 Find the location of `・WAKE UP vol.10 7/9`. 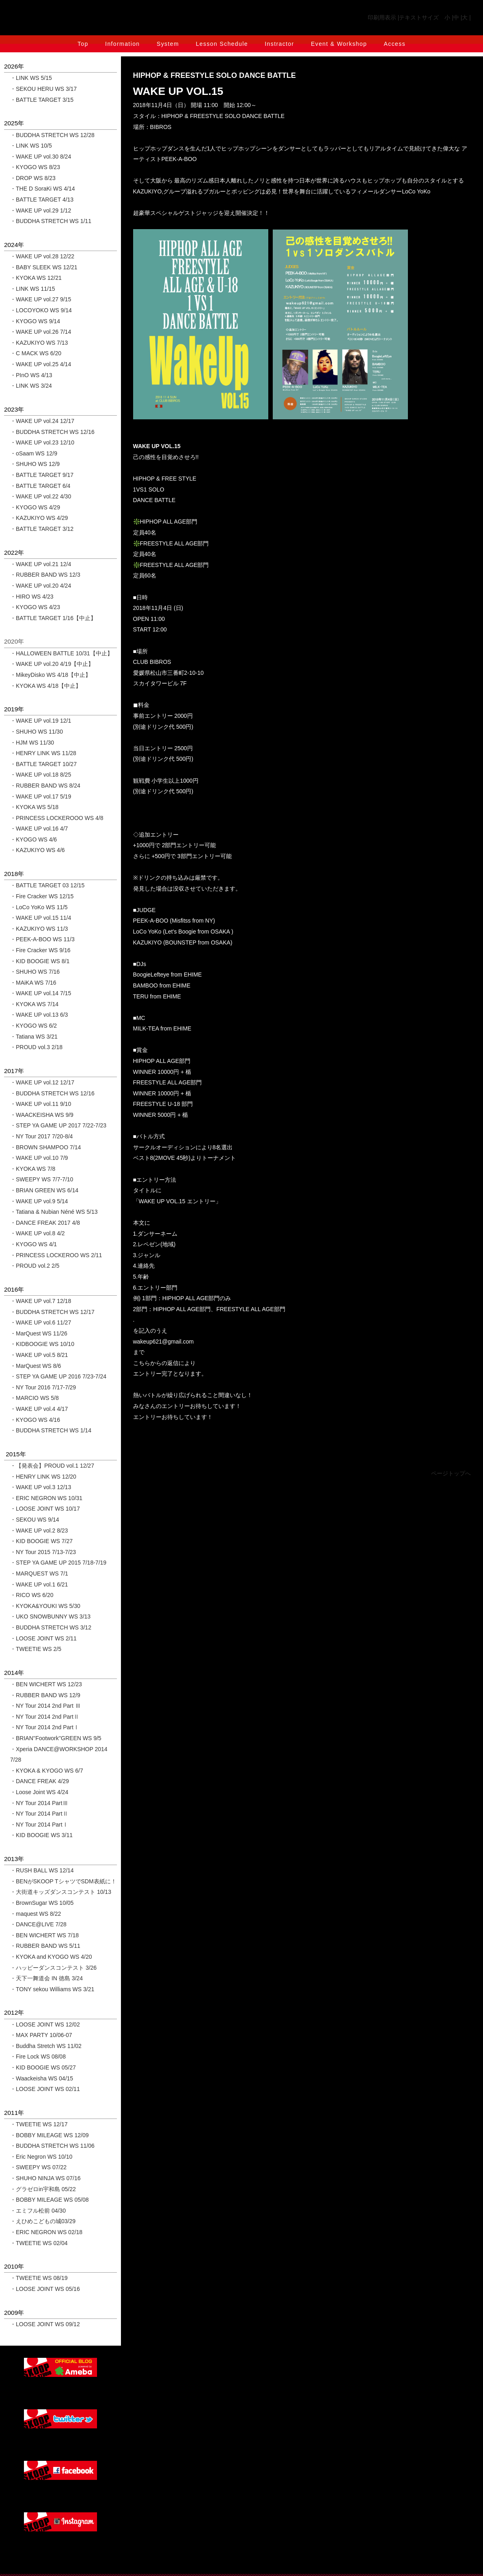

・WAKE UP vol.10 7/9 is located at coordinates (39, 1158).